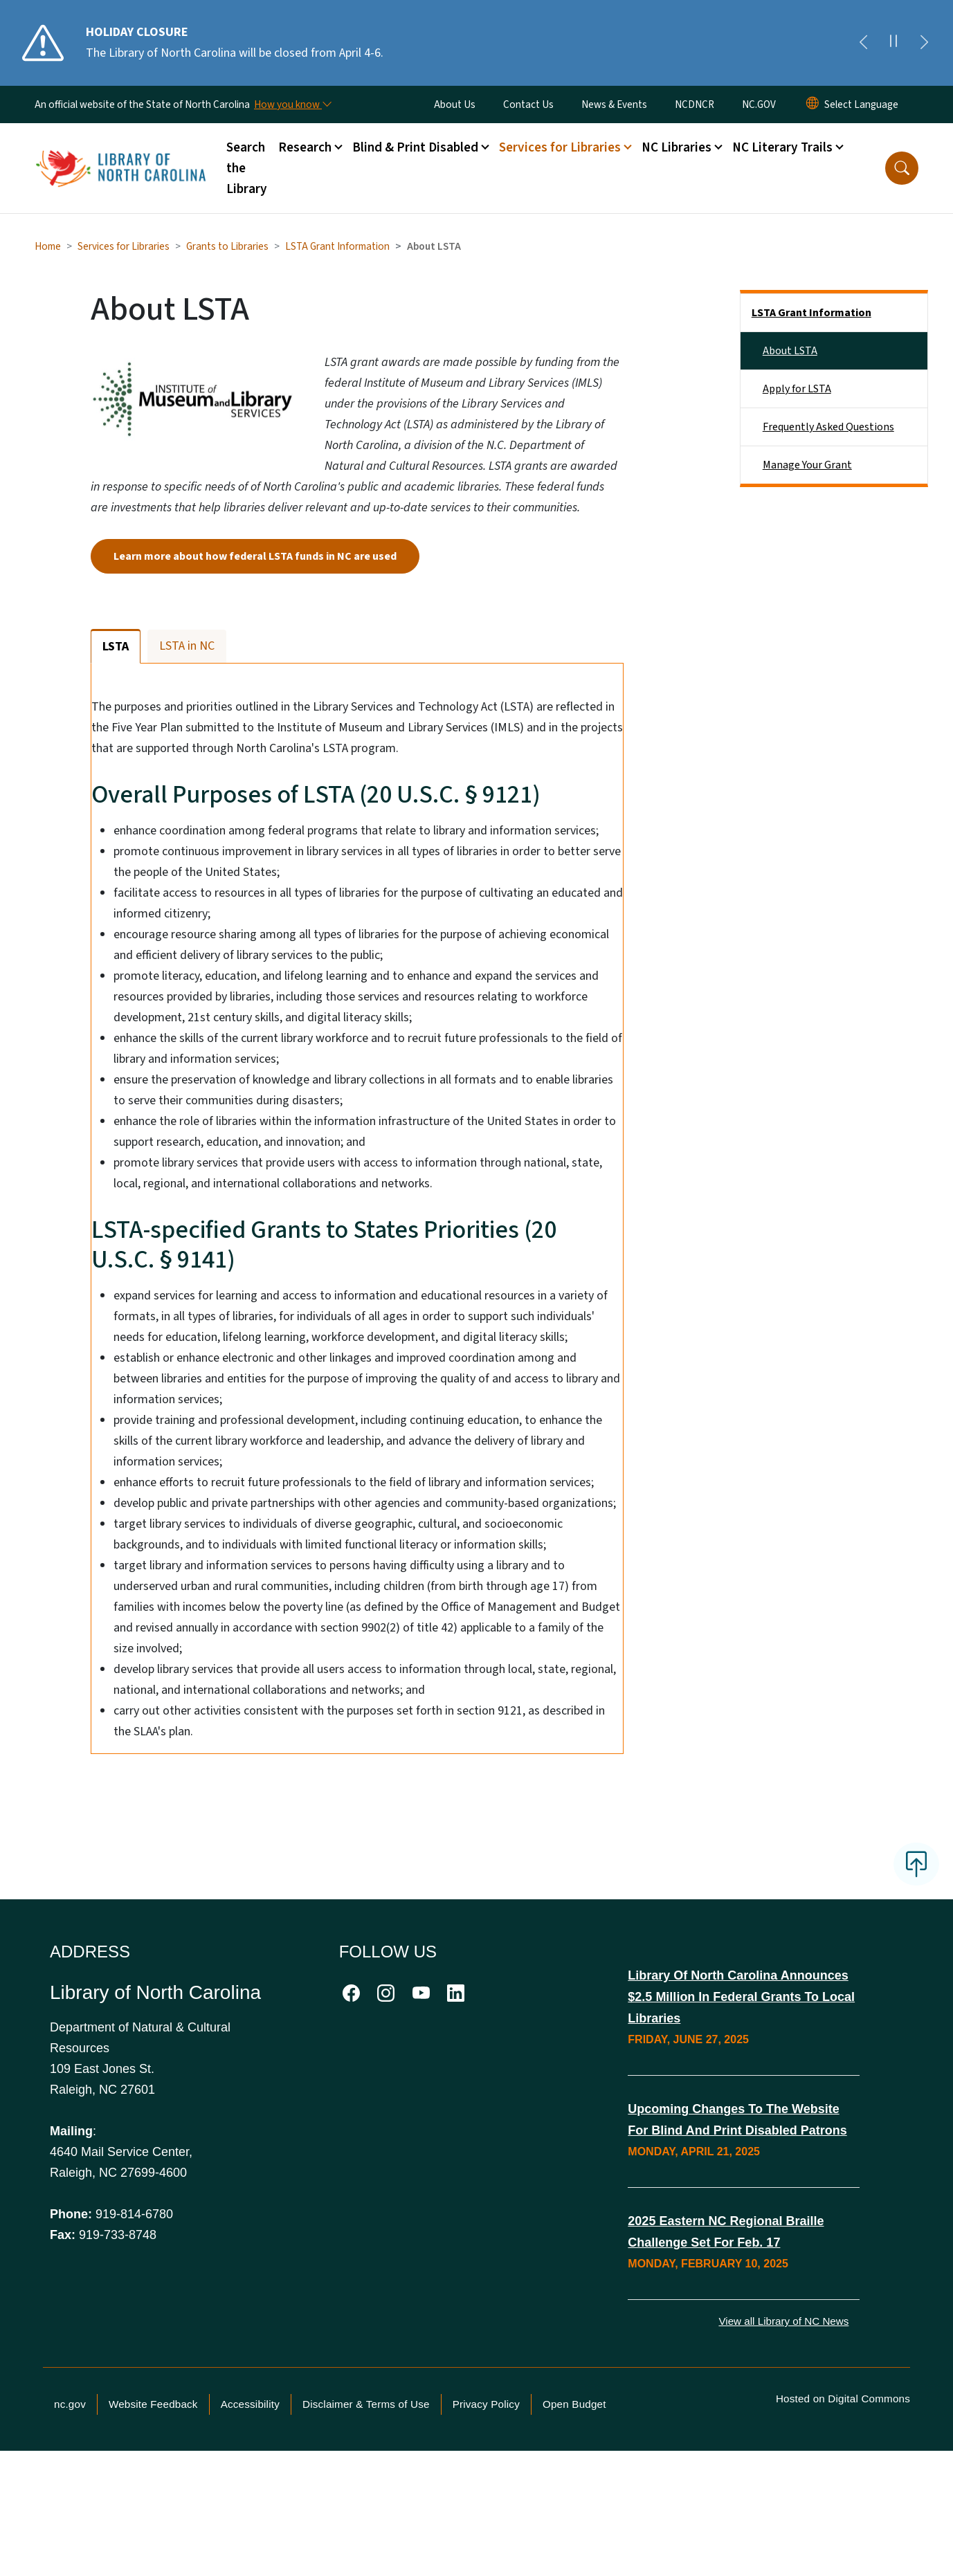  Describe the element at coordinates (901, 168) in the screenshot. I see `[button]` at that location.